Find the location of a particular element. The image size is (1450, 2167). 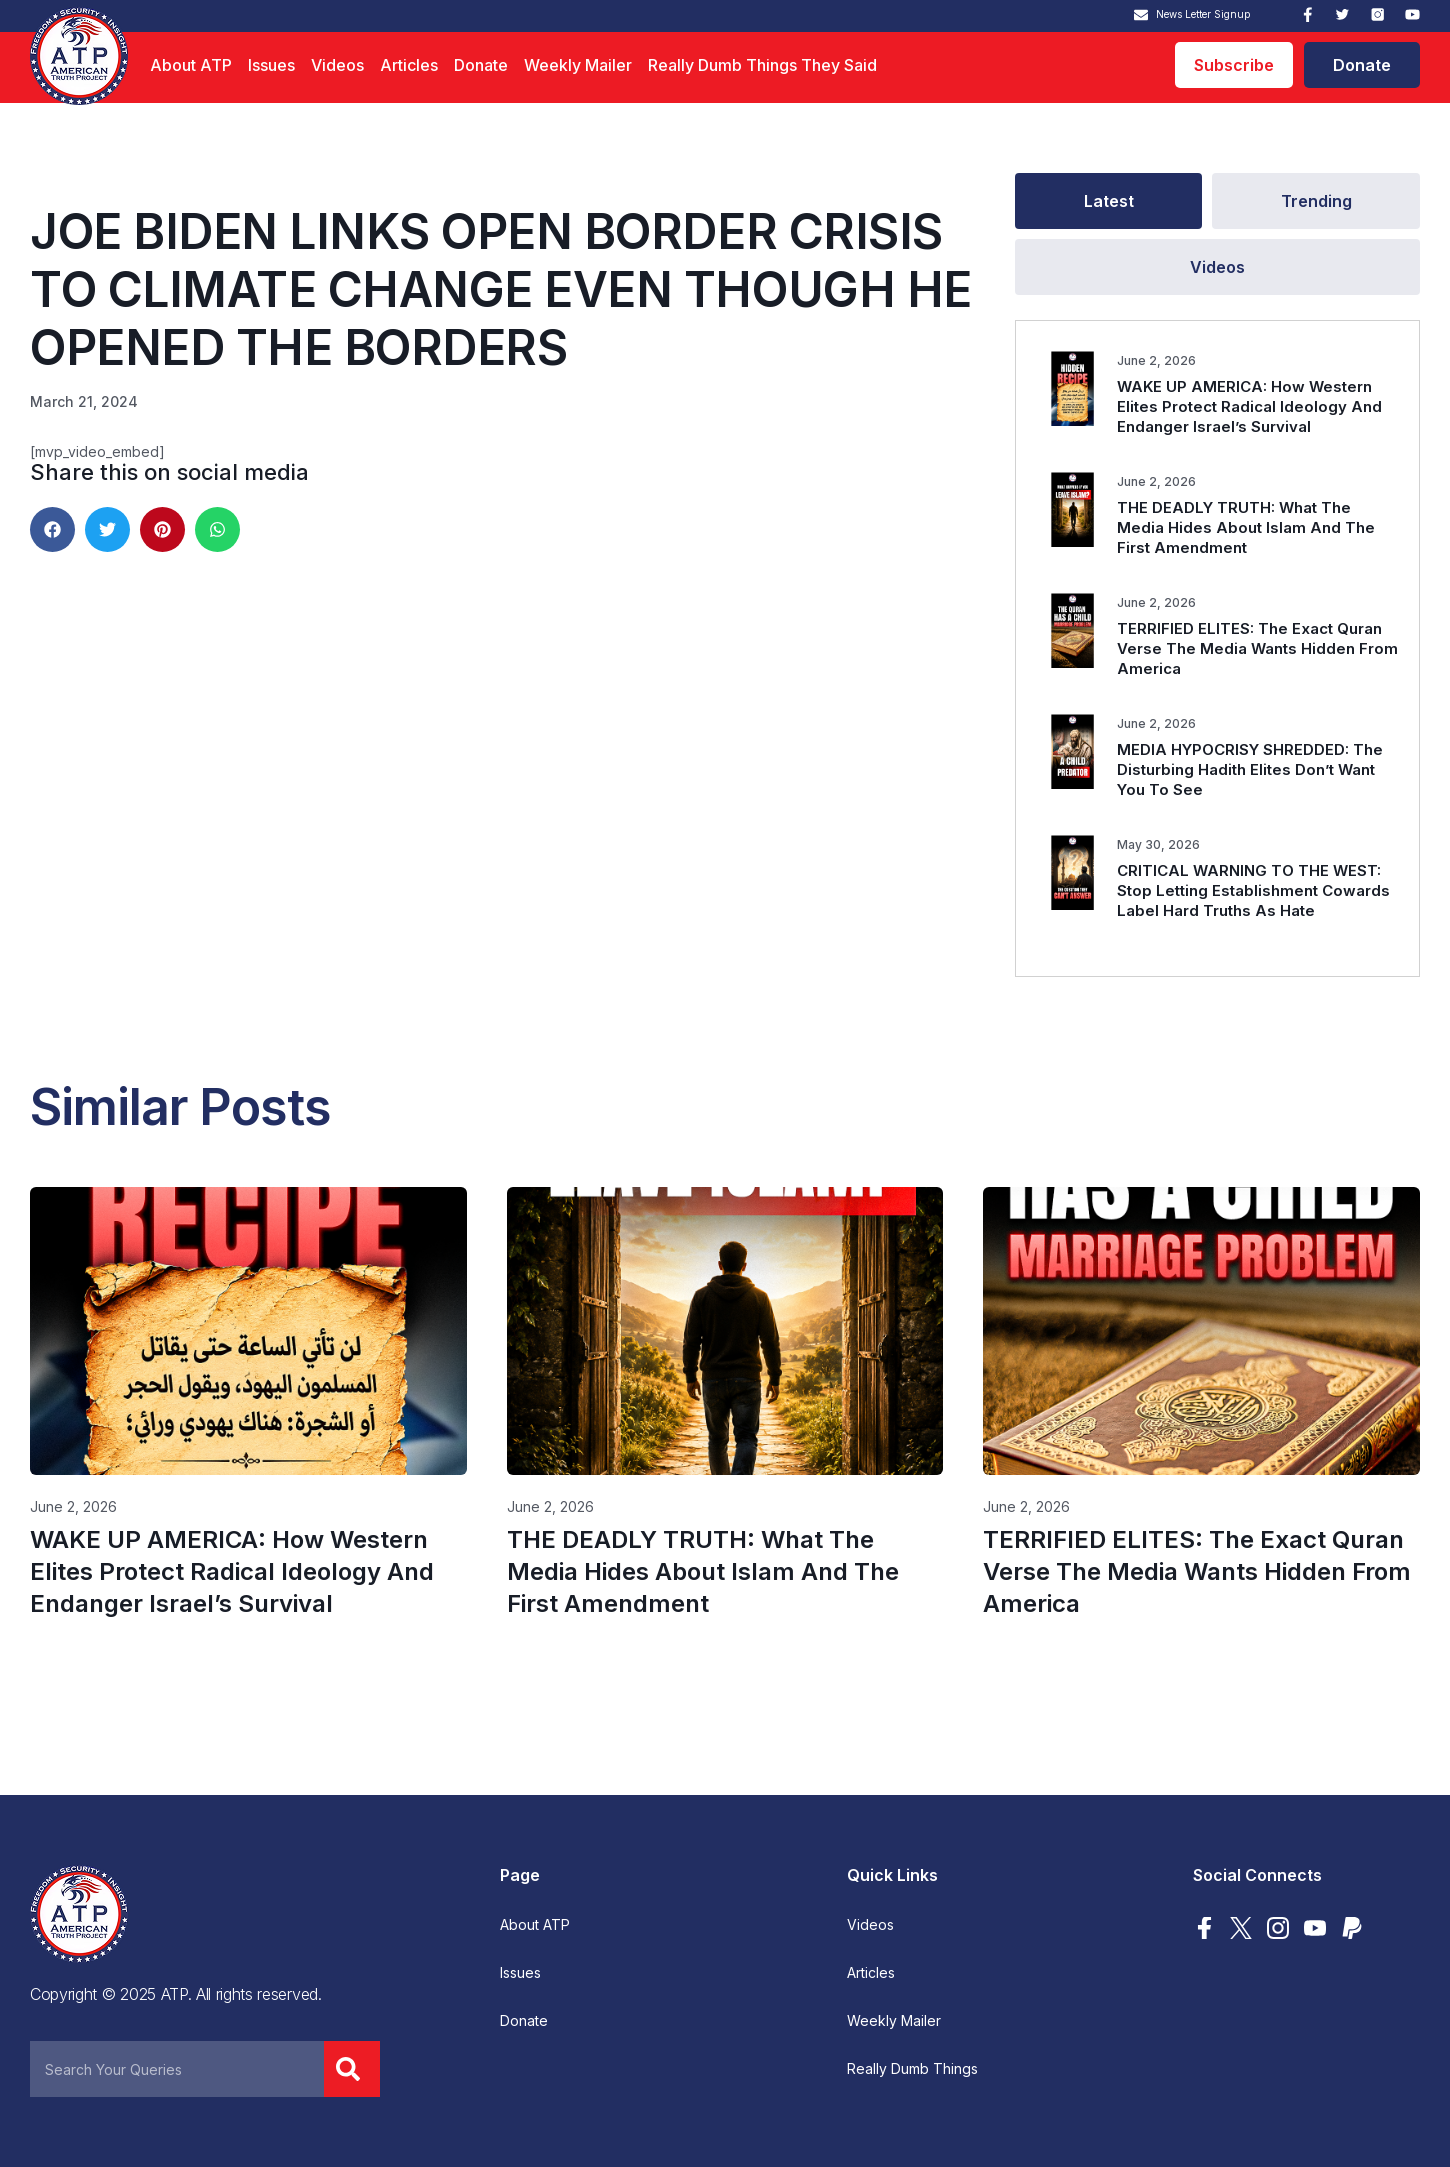

Donate is located at coordinates (481, 65).